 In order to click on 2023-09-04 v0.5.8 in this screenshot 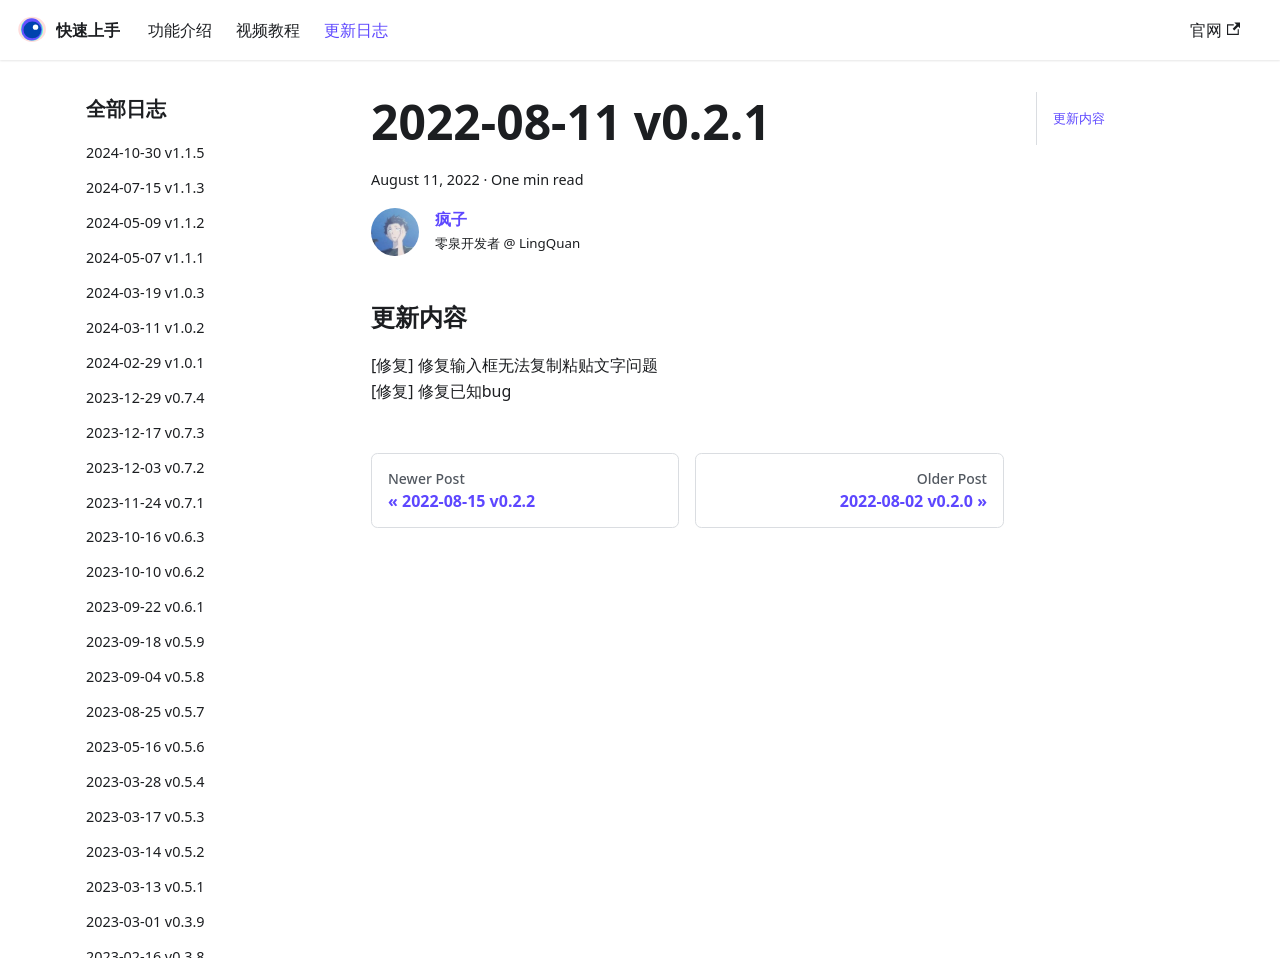, I will do `click(145, 676)`.